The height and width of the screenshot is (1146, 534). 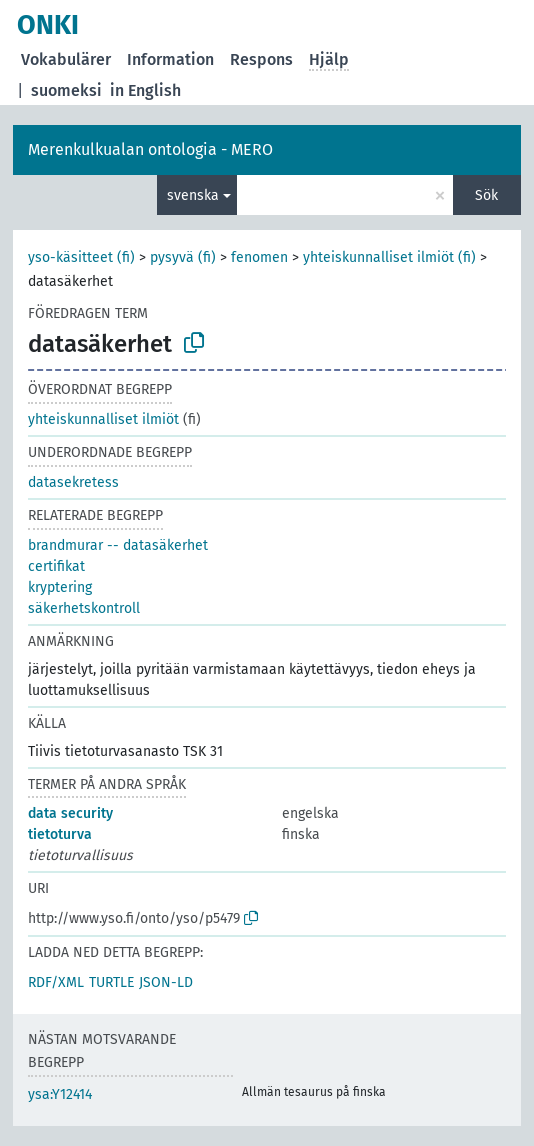 I want to click on kryptering, so click(x=60, y=587).